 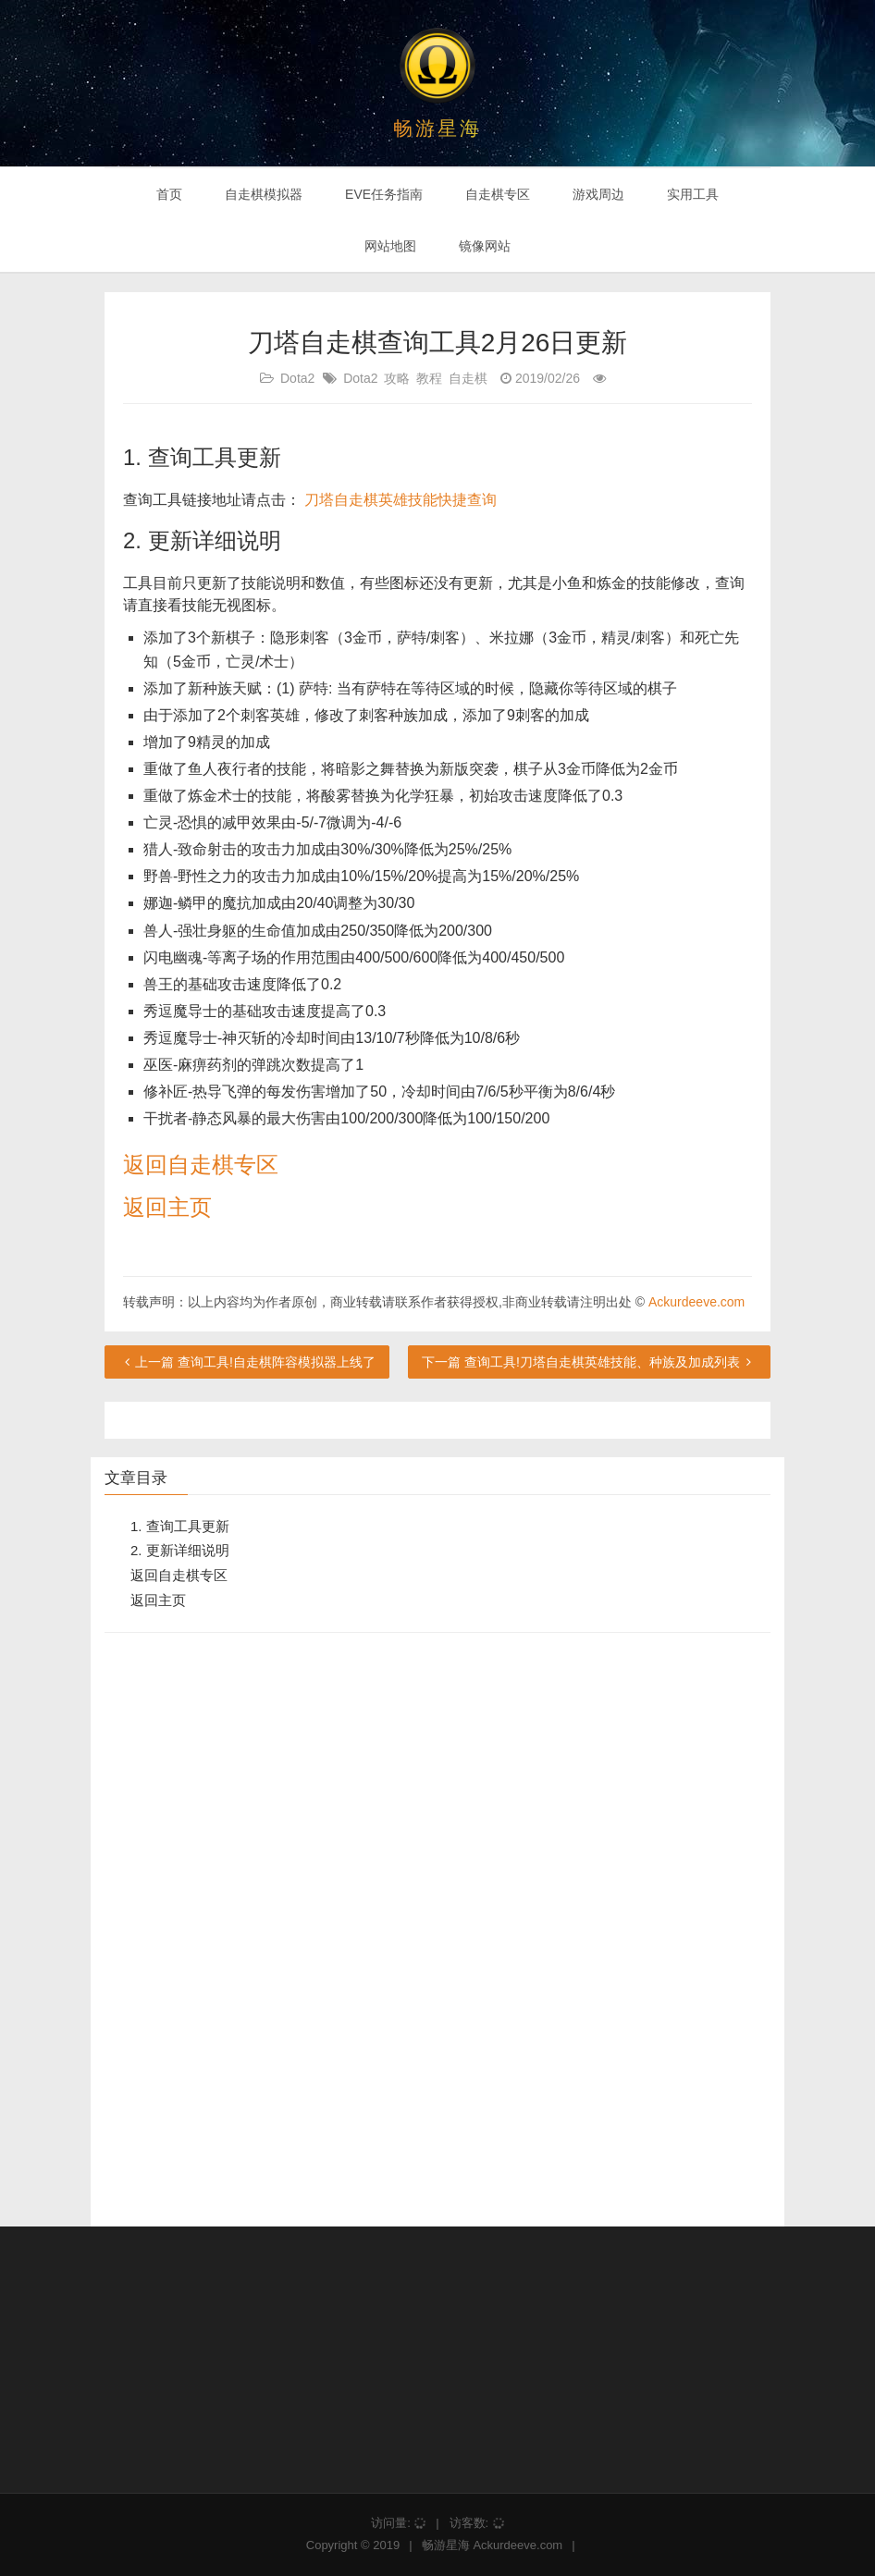 What do you see at coordinates (263, 194) in the screenshot?
I see `自走棋模拟器` at bounding box center [263, 194].